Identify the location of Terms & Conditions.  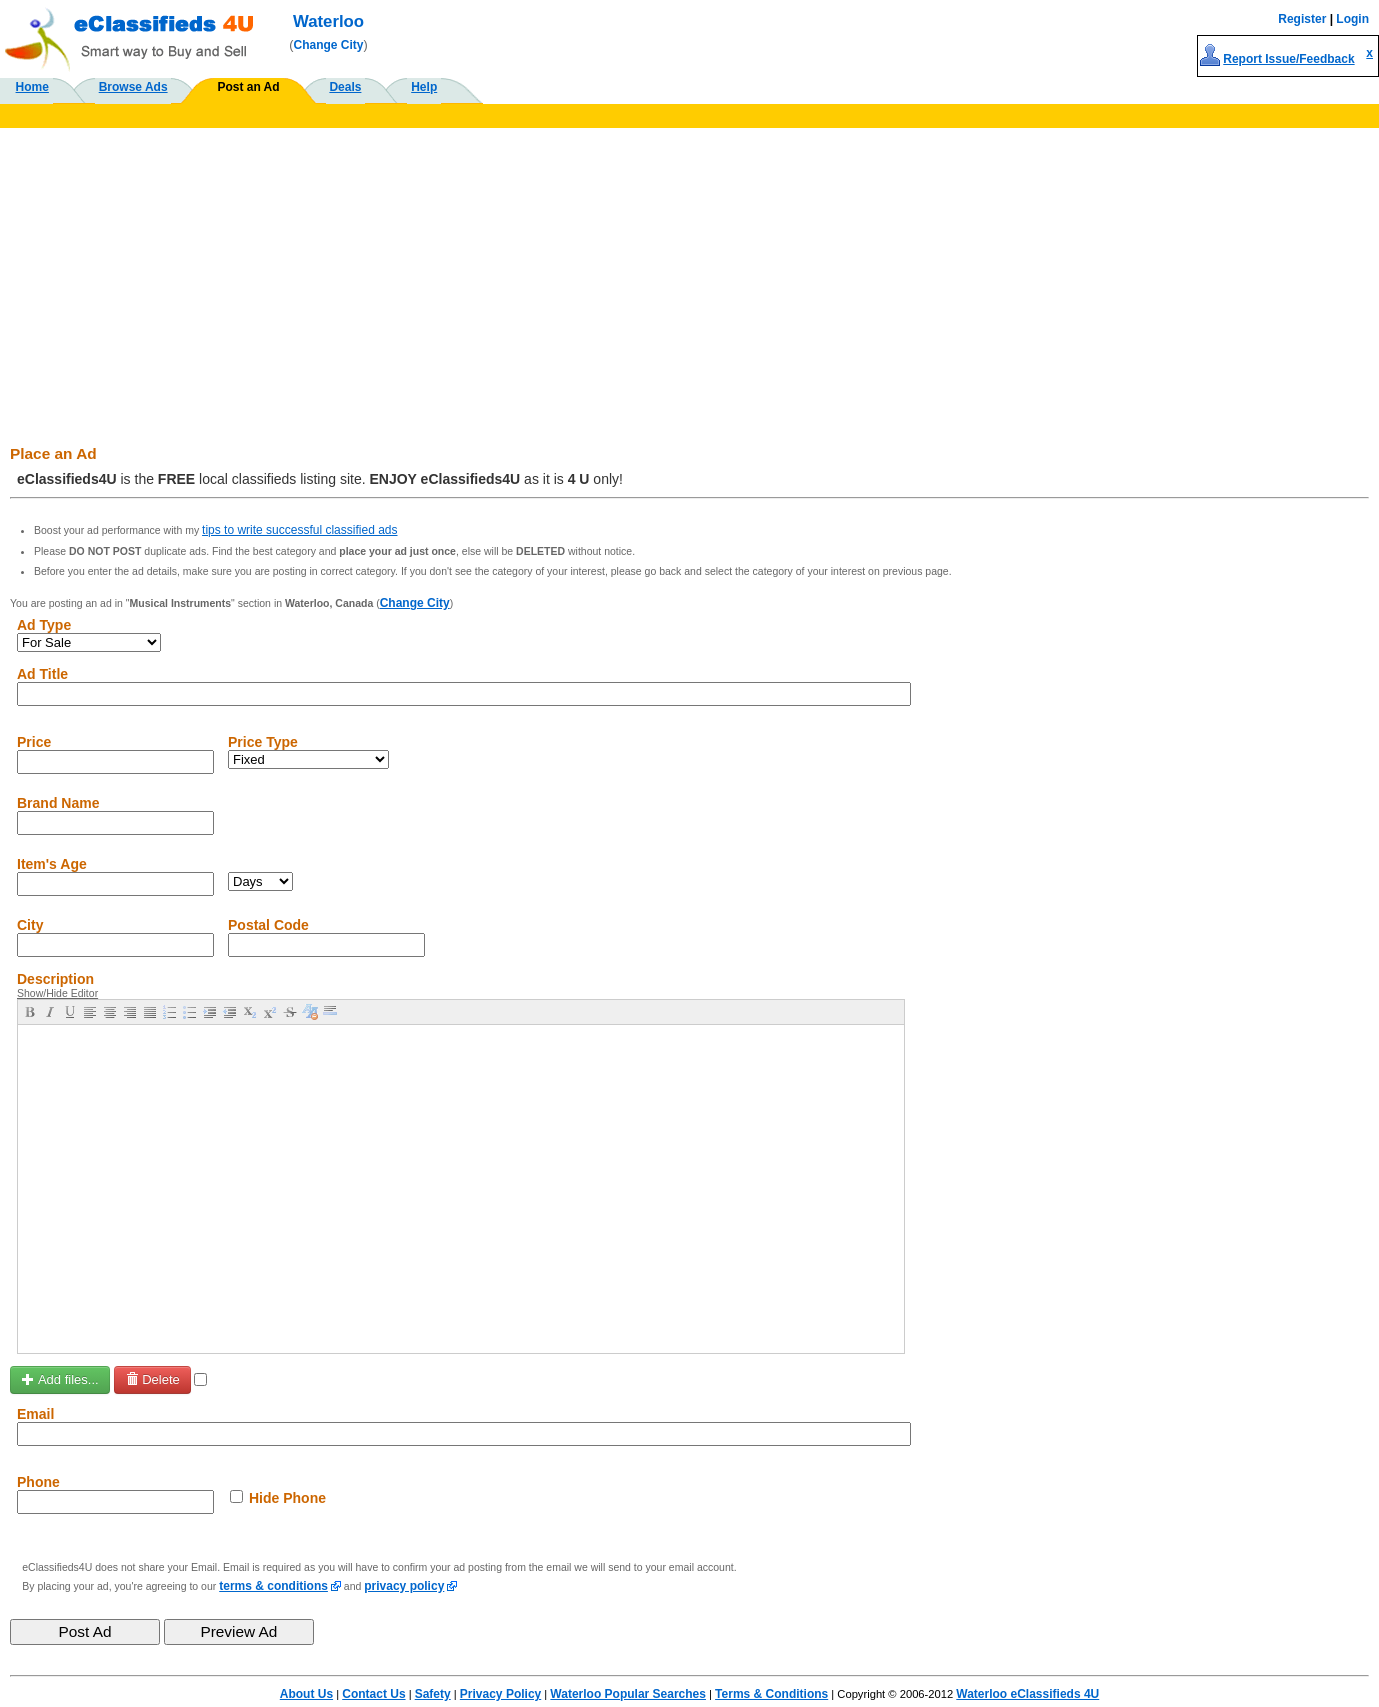
(771, 1694).